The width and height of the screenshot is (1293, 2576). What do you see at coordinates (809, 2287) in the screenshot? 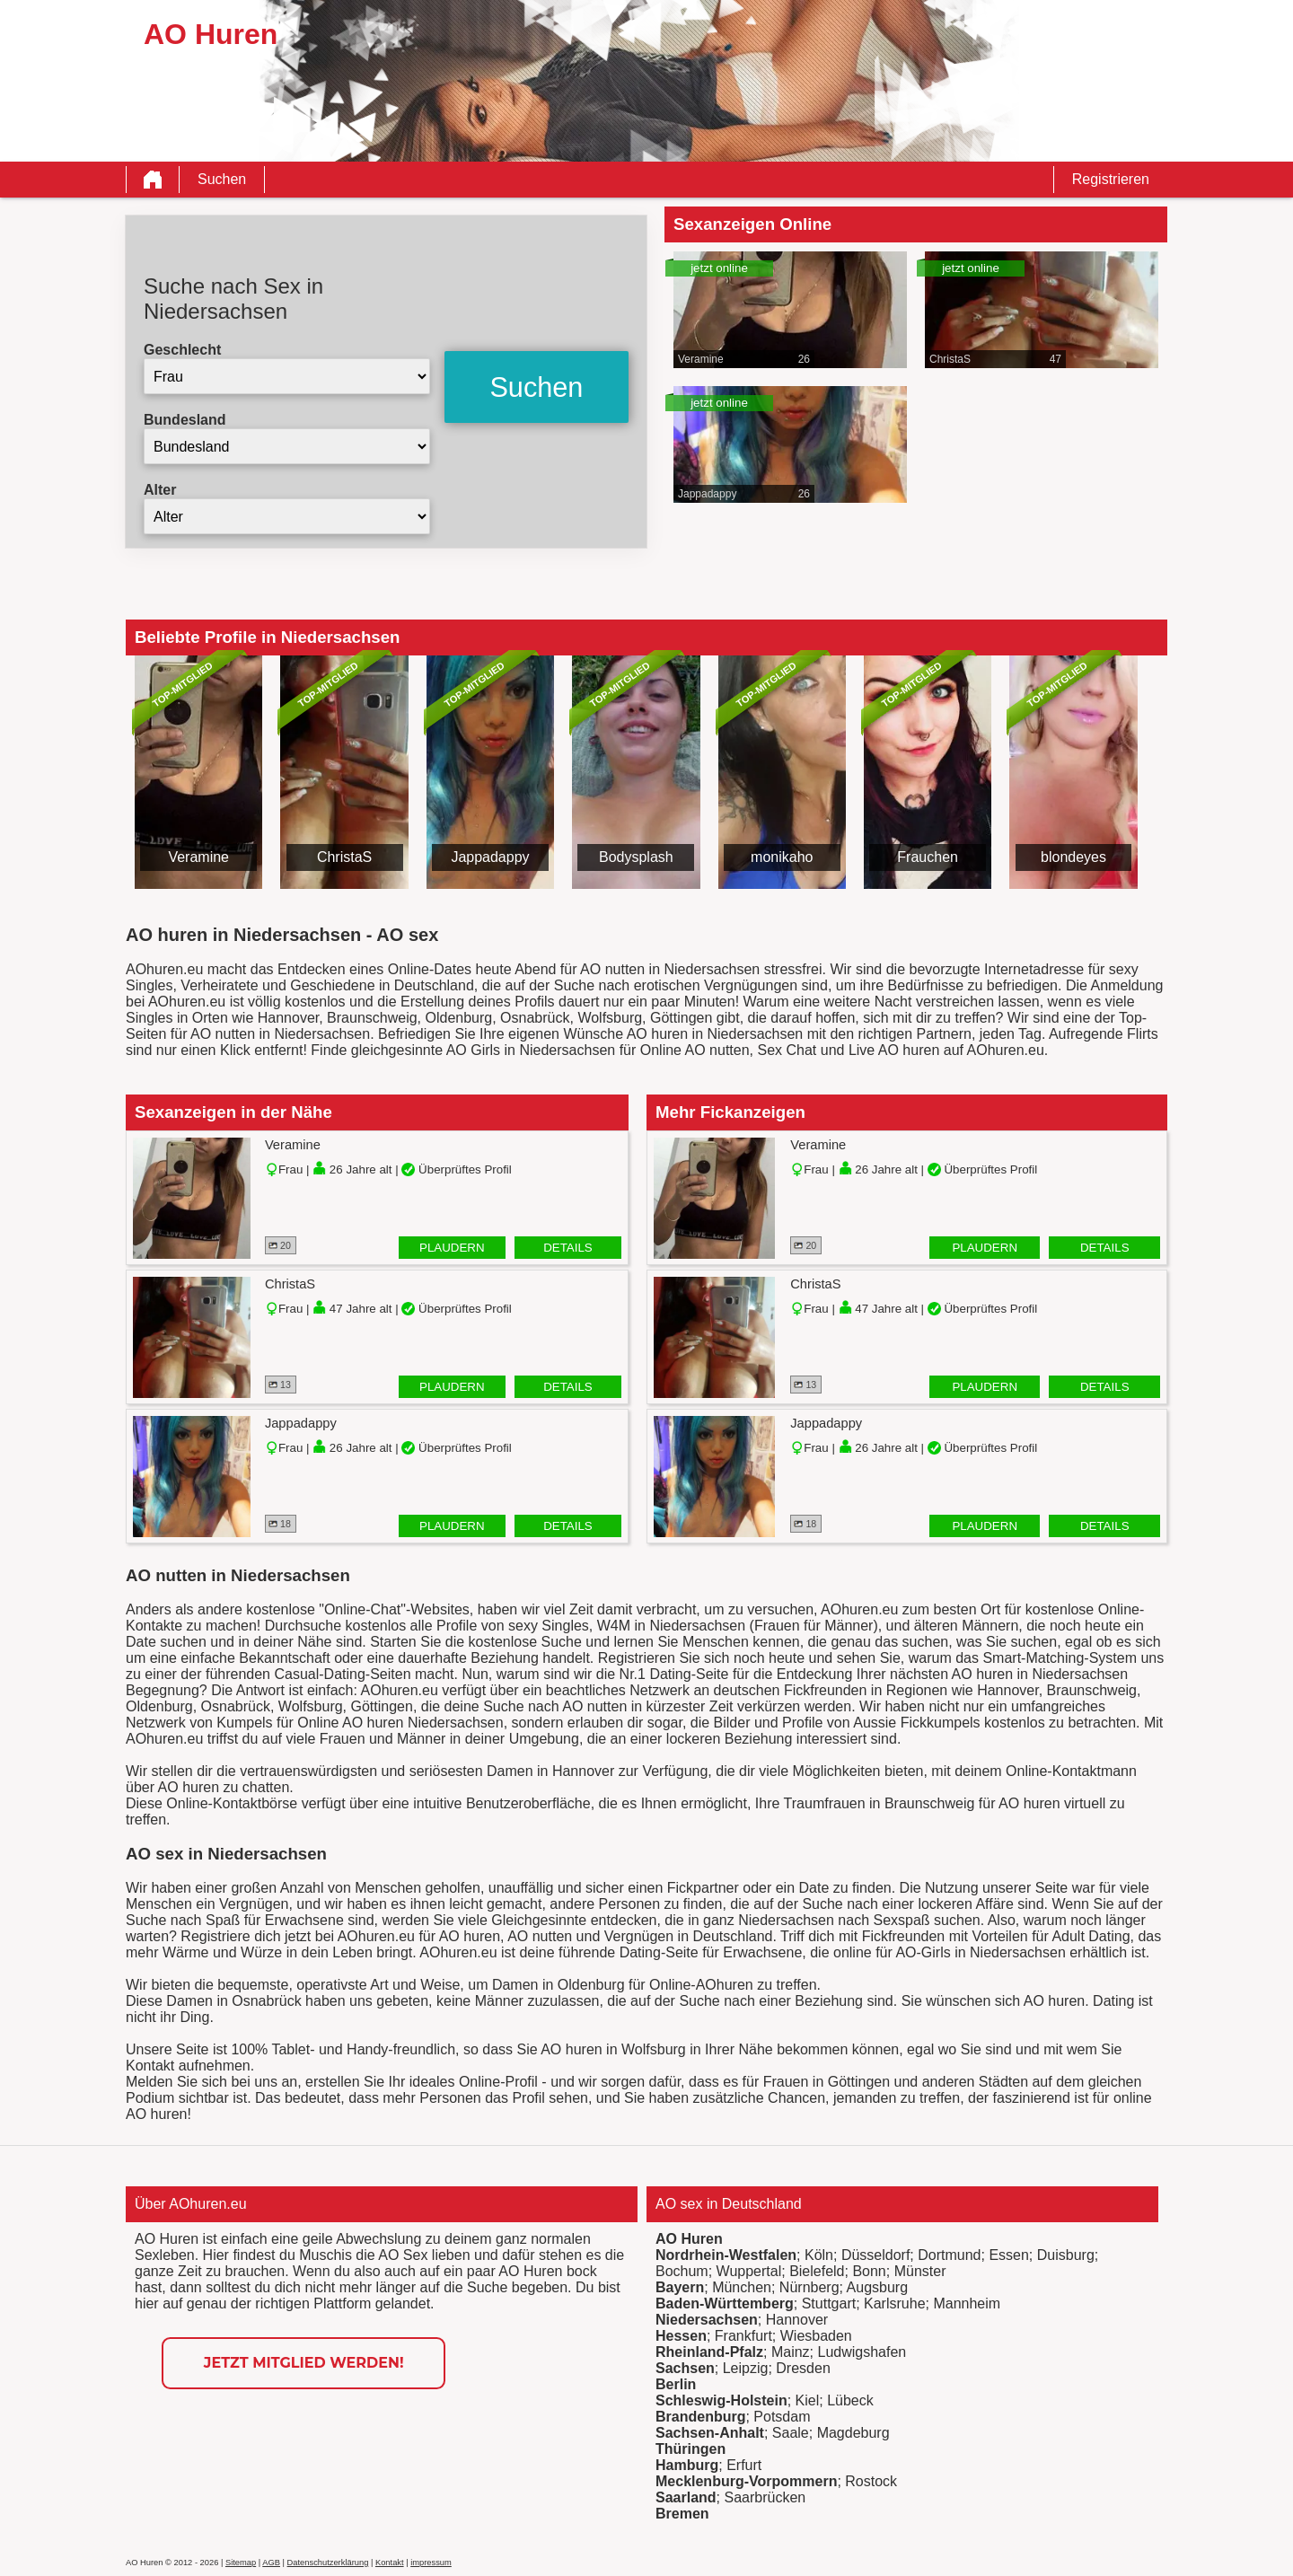
I see `Nürnberg` at bounding box center [809, 2287].